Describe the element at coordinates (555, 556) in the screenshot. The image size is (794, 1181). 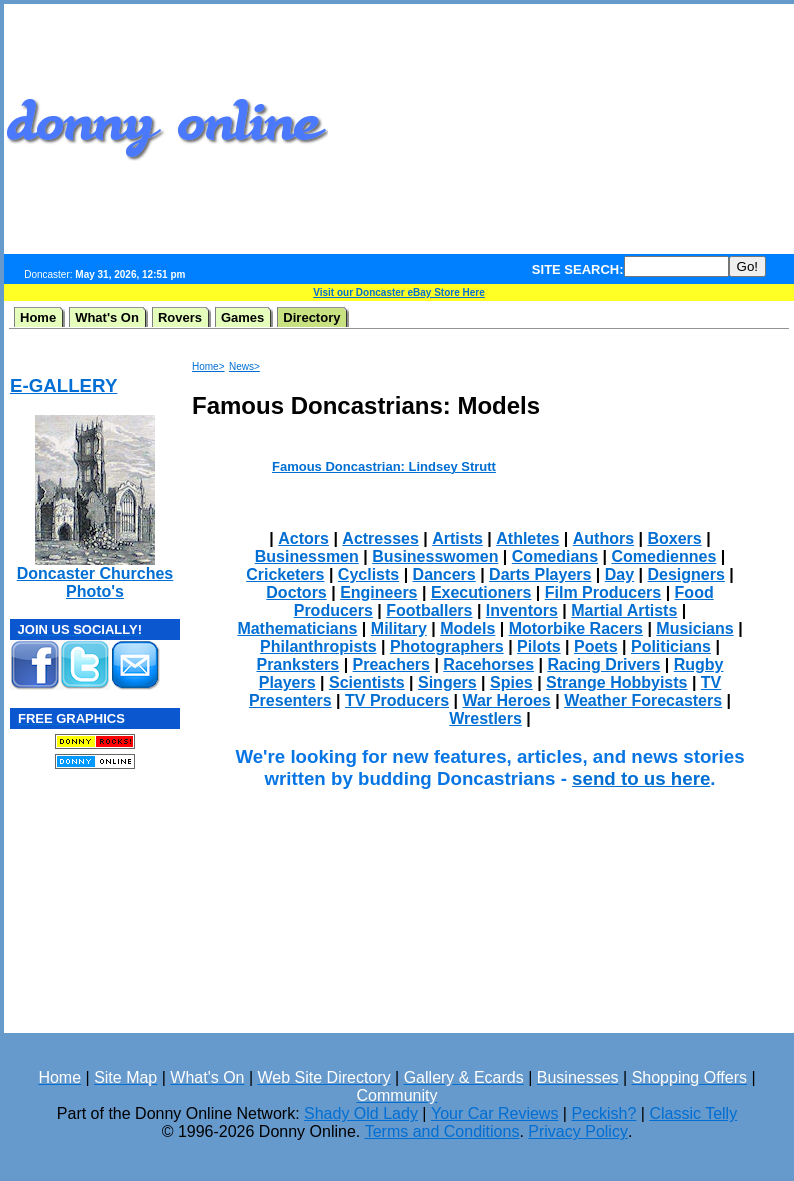
I see `Comedians` at that location.